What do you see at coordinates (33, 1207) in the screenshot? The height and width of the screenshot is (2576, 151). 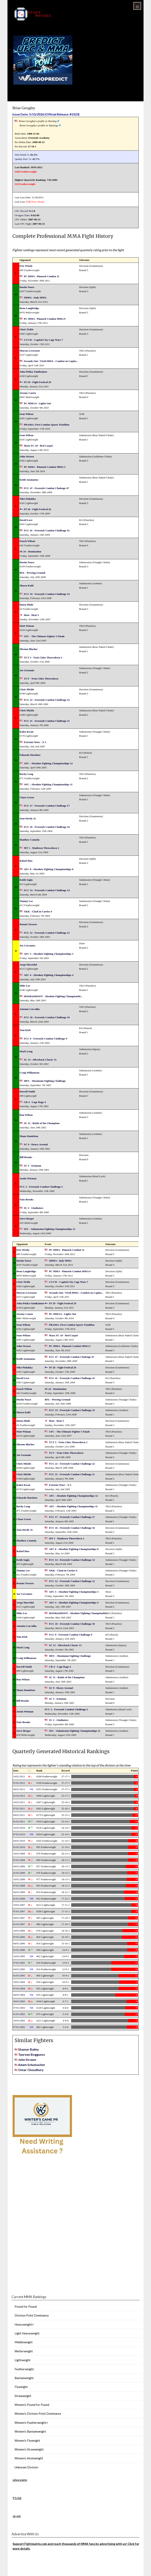 I see `SC 2 - Gladiators` at bounding box center [33, 1207].